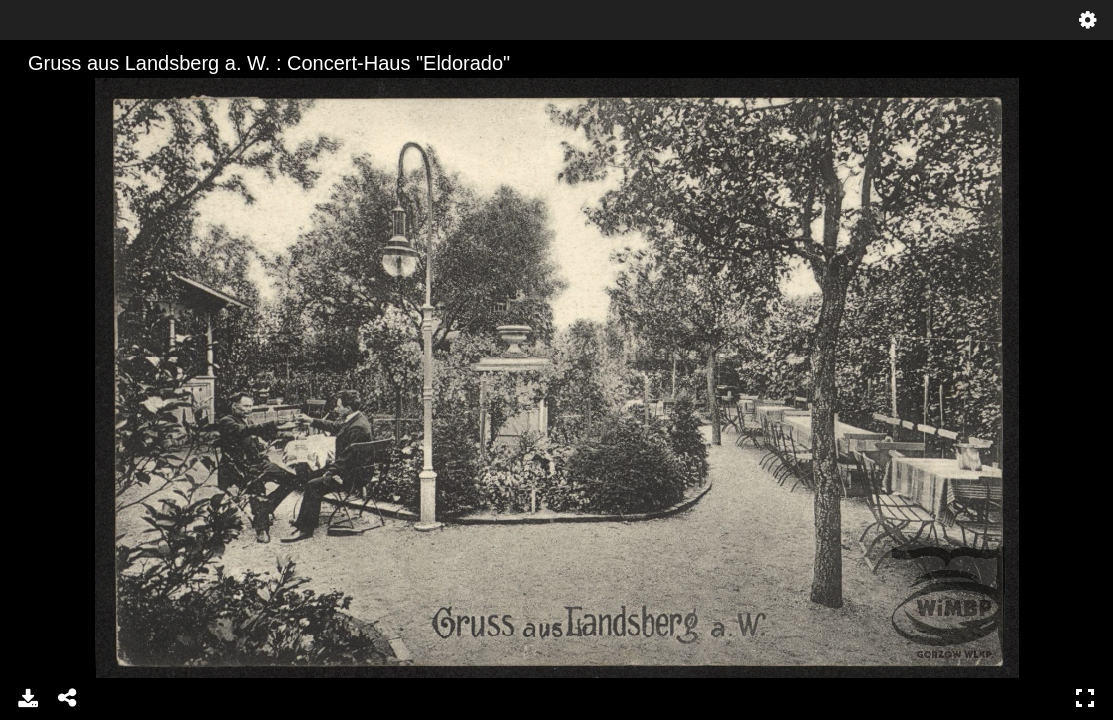 The width and height of the screenshot is (1113, 720). I want to click on Udostępnij, so click(68, 698).